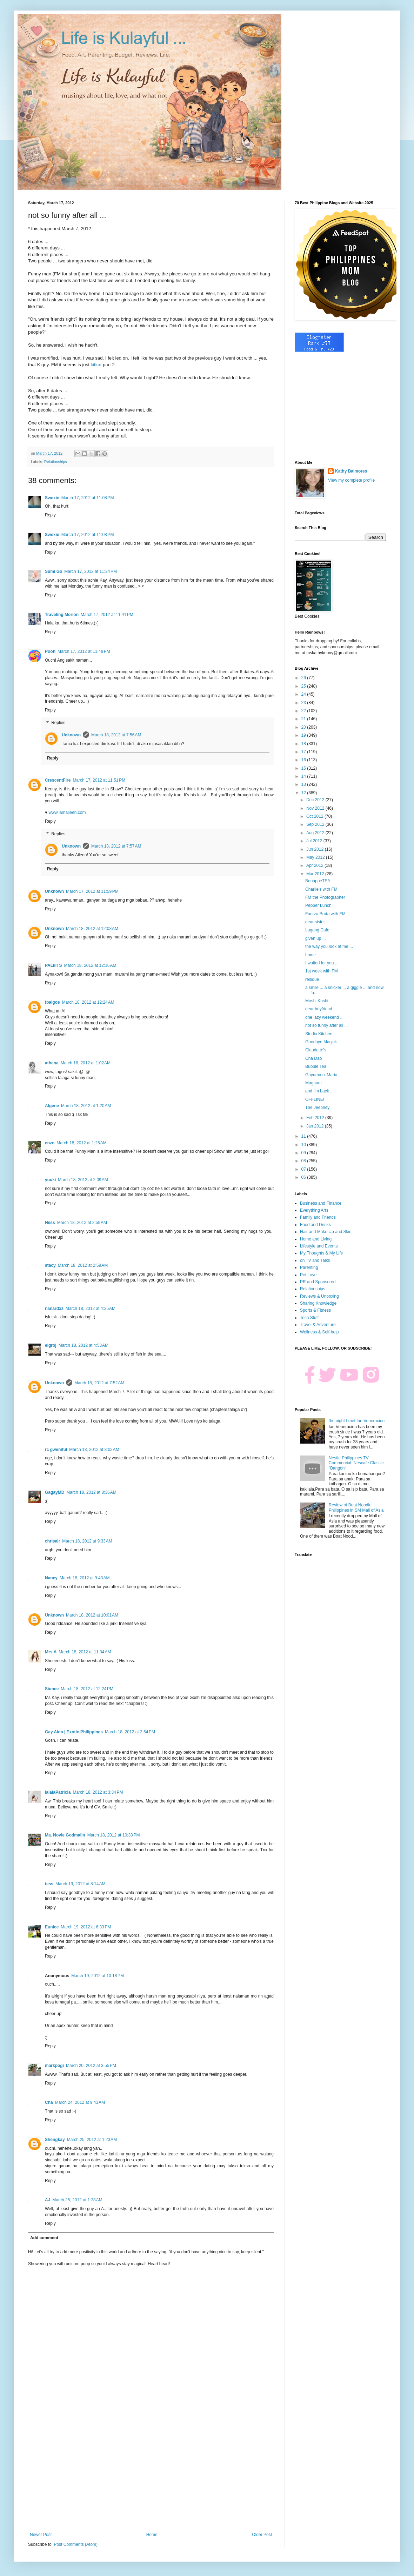  What do you see at coordinates (52, 1062) in the screenshot?
I see `athena` at bounding box center [52, 1062].